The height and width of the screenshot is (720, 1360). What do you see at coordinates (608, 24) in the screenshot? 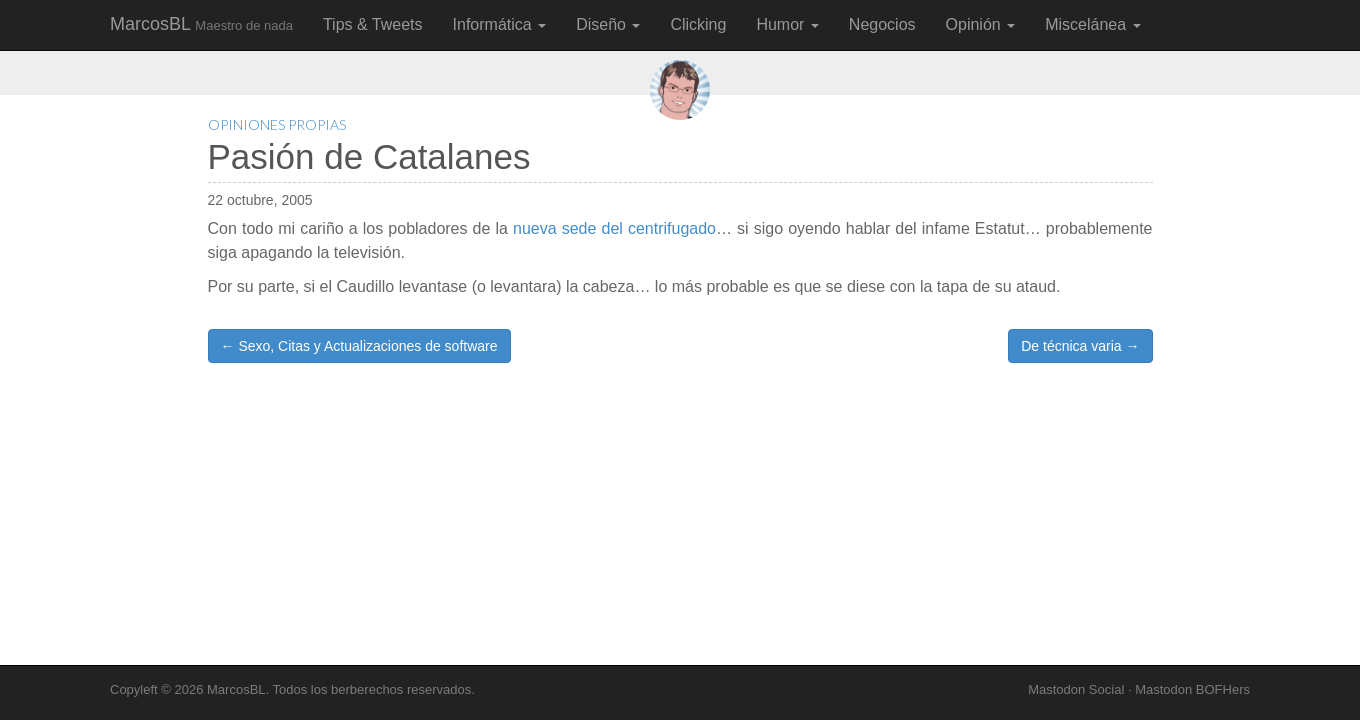
I see `Diseño` at bounding box center [608, 24].